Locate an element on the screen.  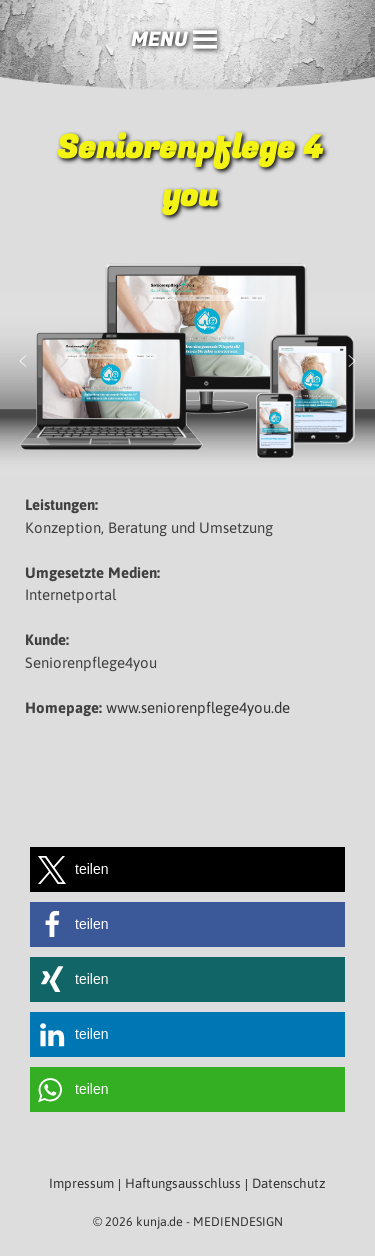
[button] is located at coordinates (159, 40).